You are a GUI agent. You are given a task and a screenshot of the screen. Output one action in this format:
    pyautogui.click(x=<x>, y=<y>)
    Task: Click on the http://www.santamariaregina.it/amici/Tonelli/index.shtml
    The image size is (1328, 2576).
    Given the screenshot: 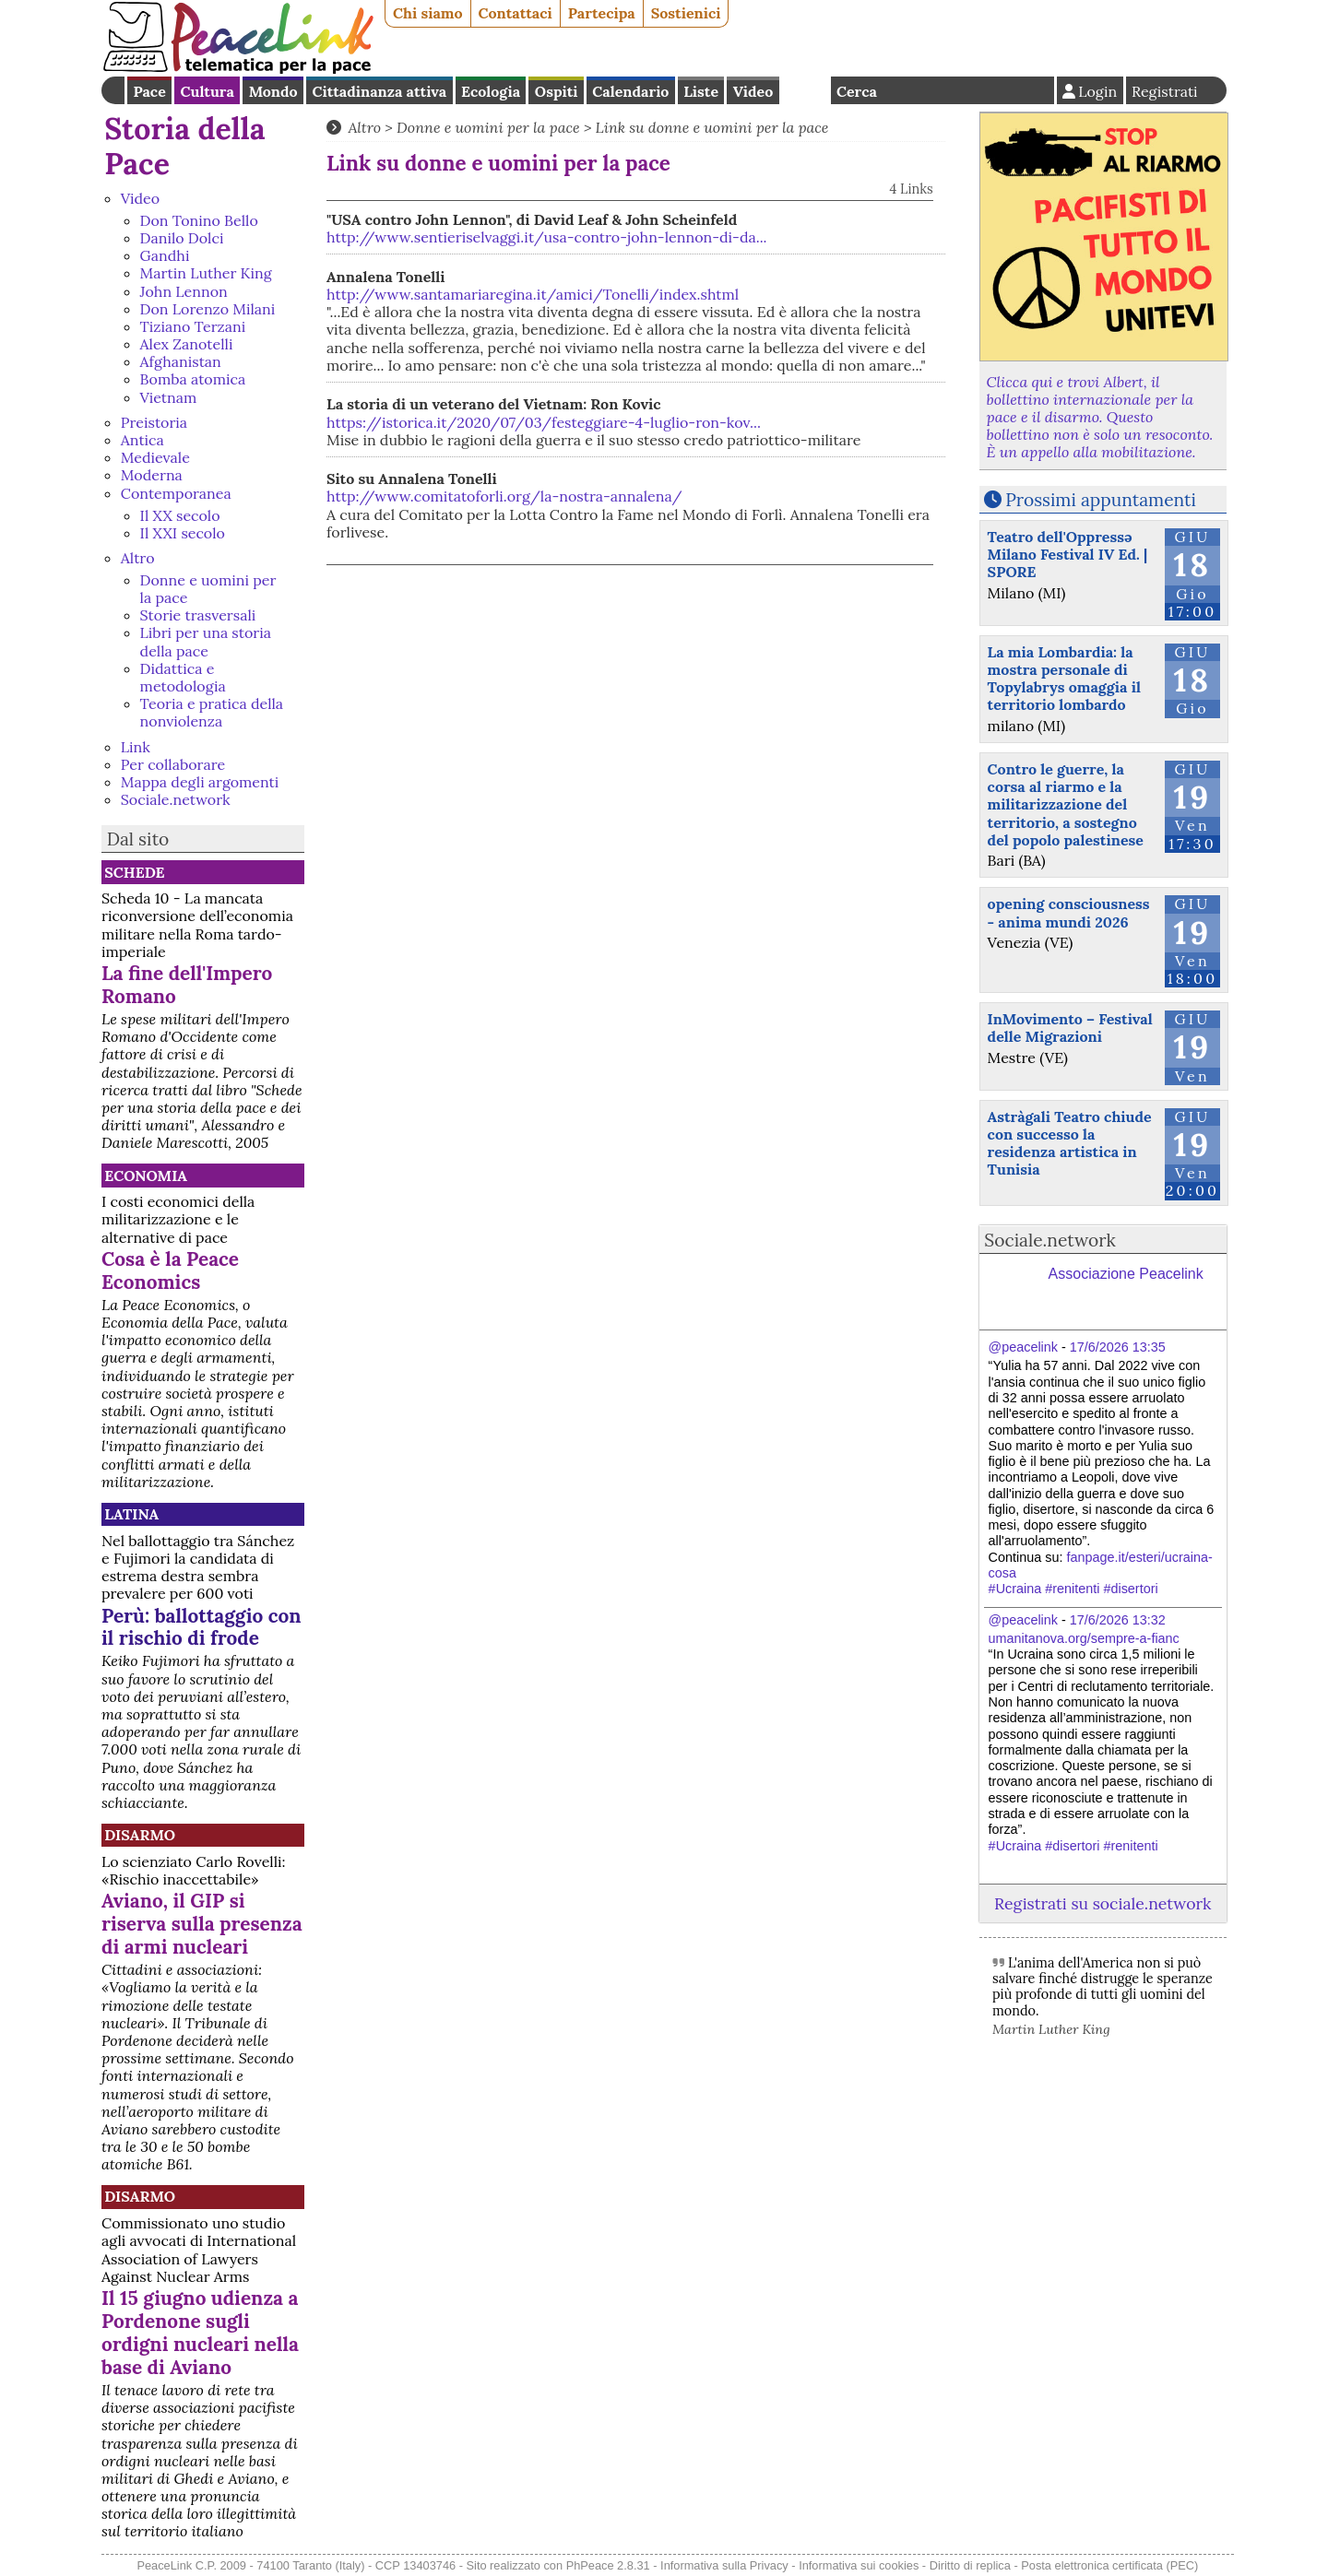 What is the action you would take?
    pyautogui.click(x=532, y=294)
    